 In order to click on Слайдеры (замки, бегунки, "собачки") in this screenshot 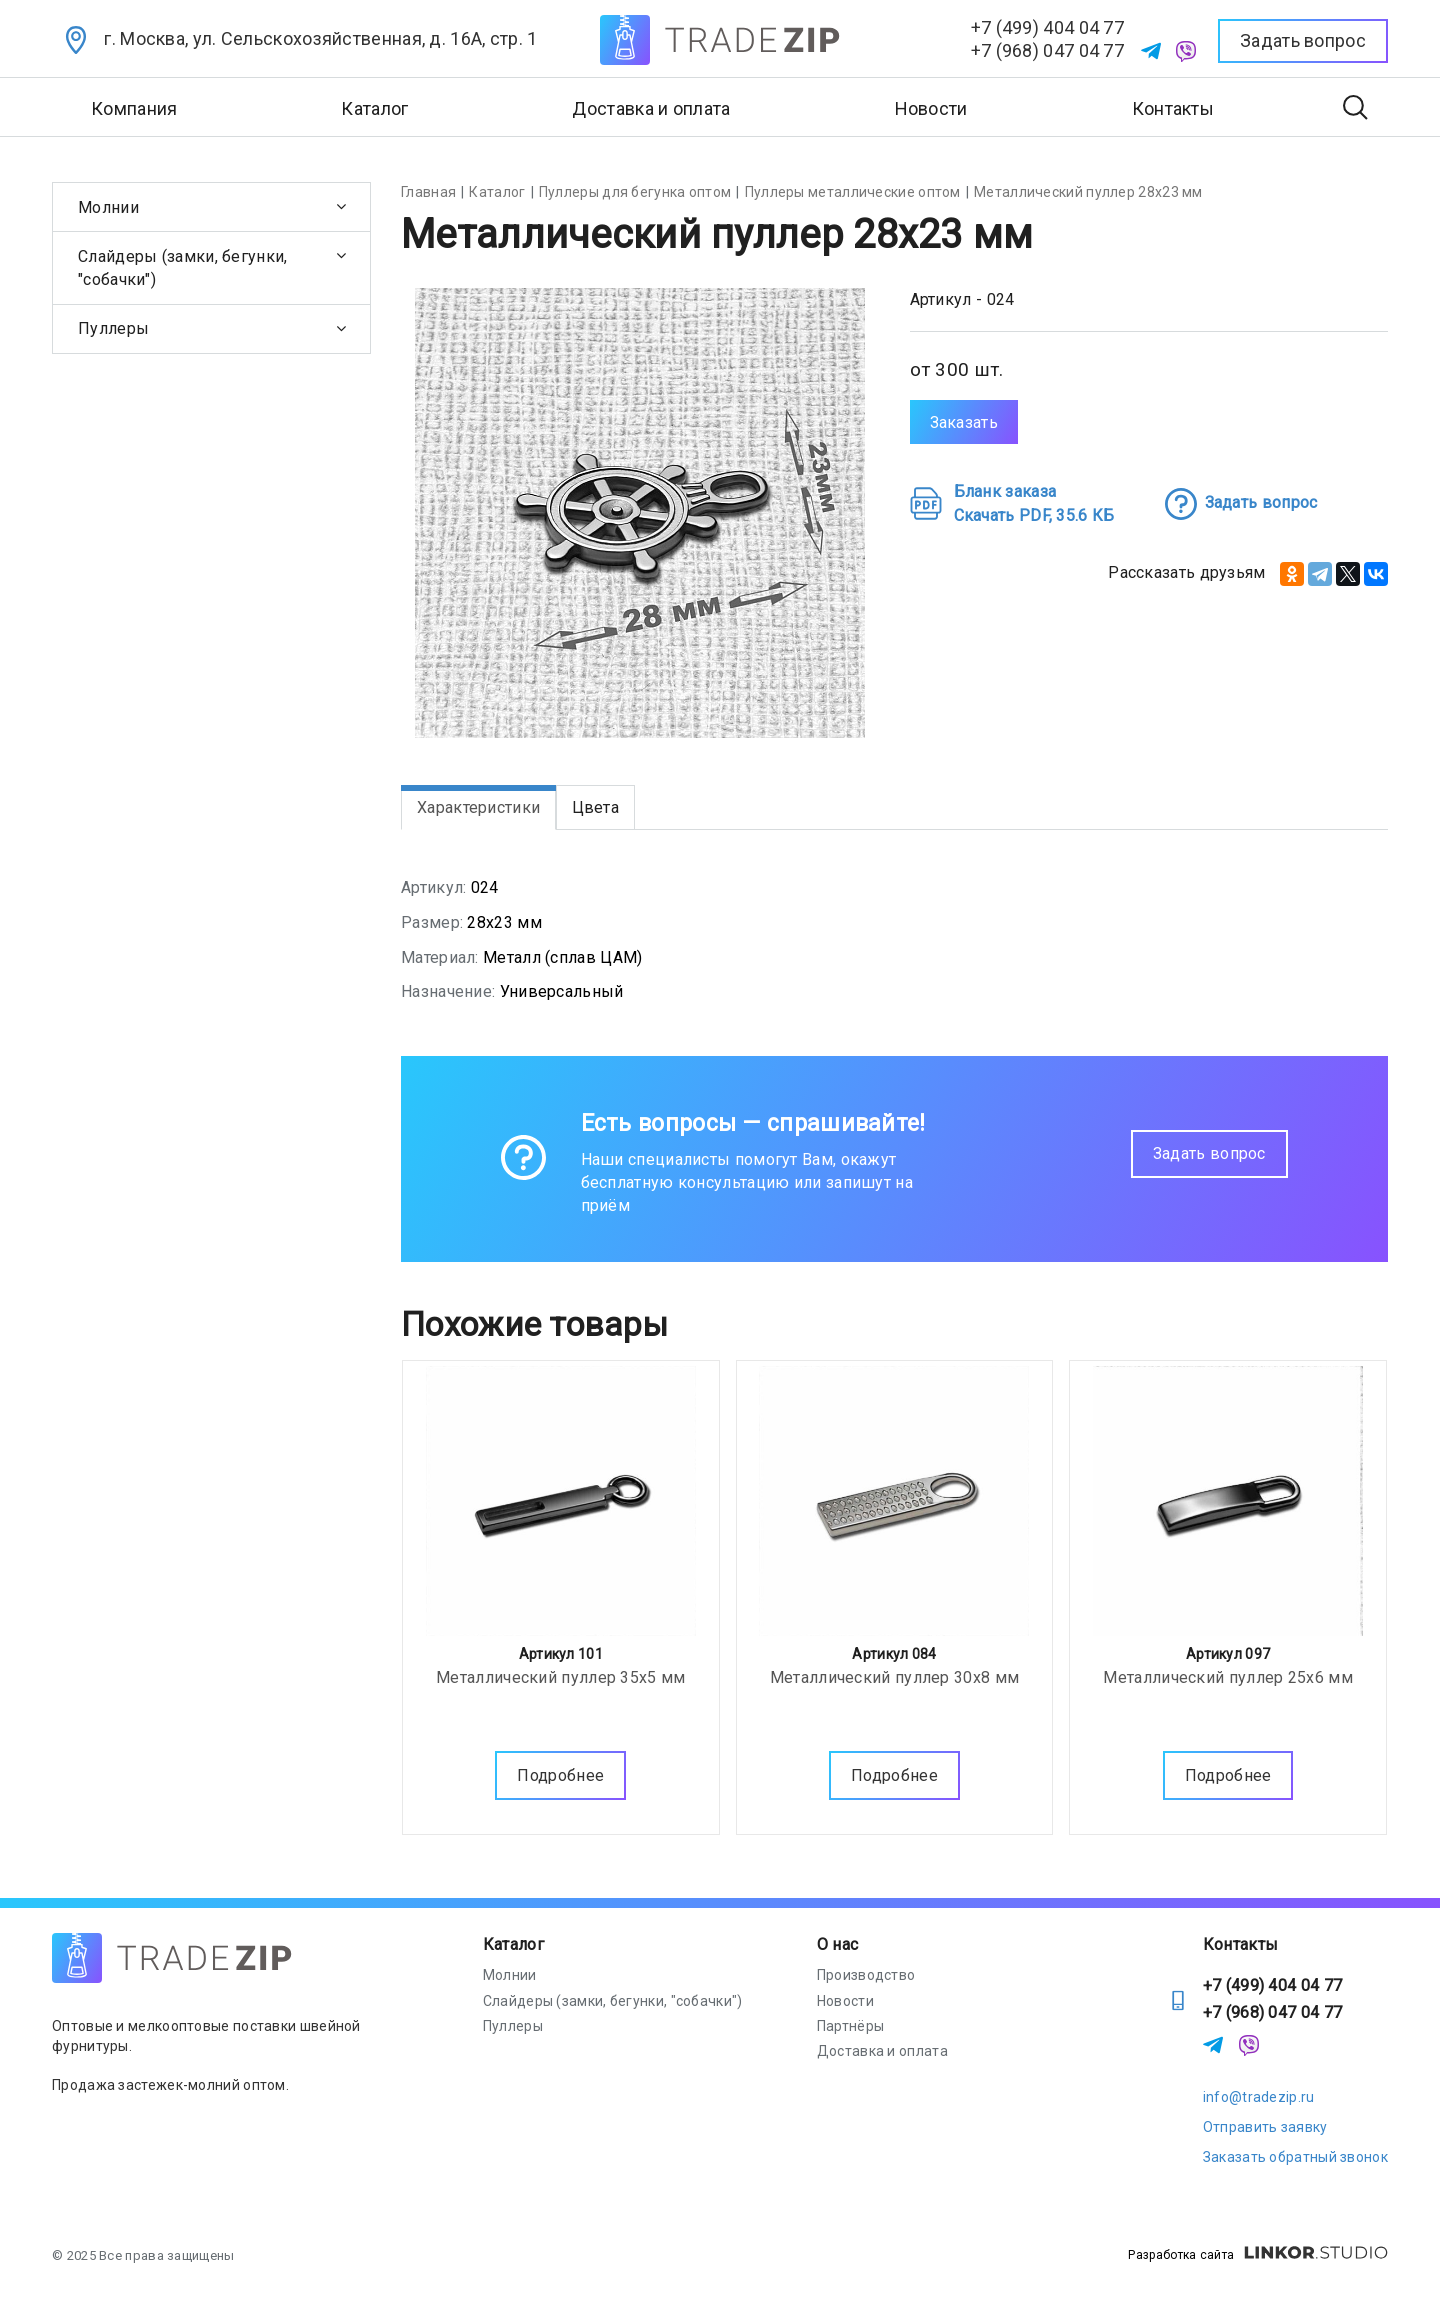, I will do `click(183, 268)`.